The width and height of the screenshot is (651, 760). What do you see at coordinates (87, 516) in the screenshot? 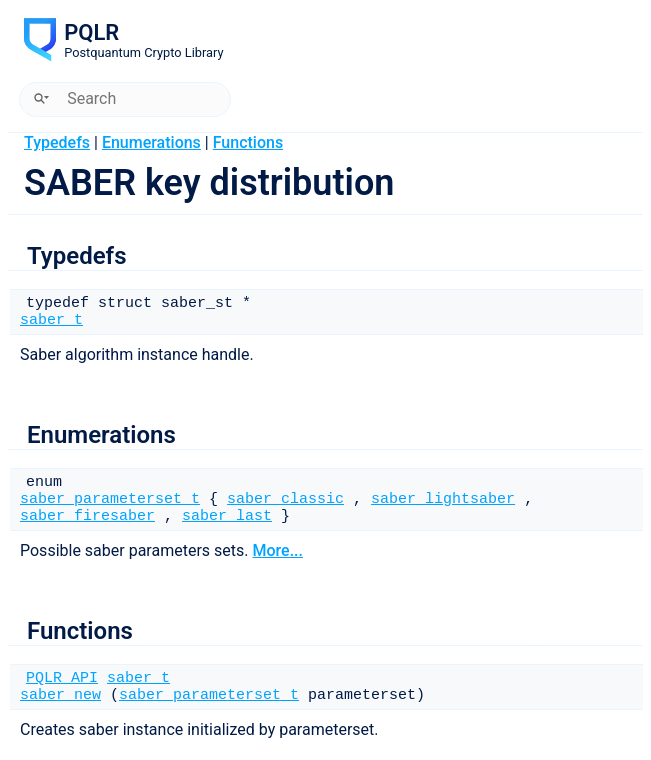
I see `saber_firesaber` at bounding box center [87, 516].